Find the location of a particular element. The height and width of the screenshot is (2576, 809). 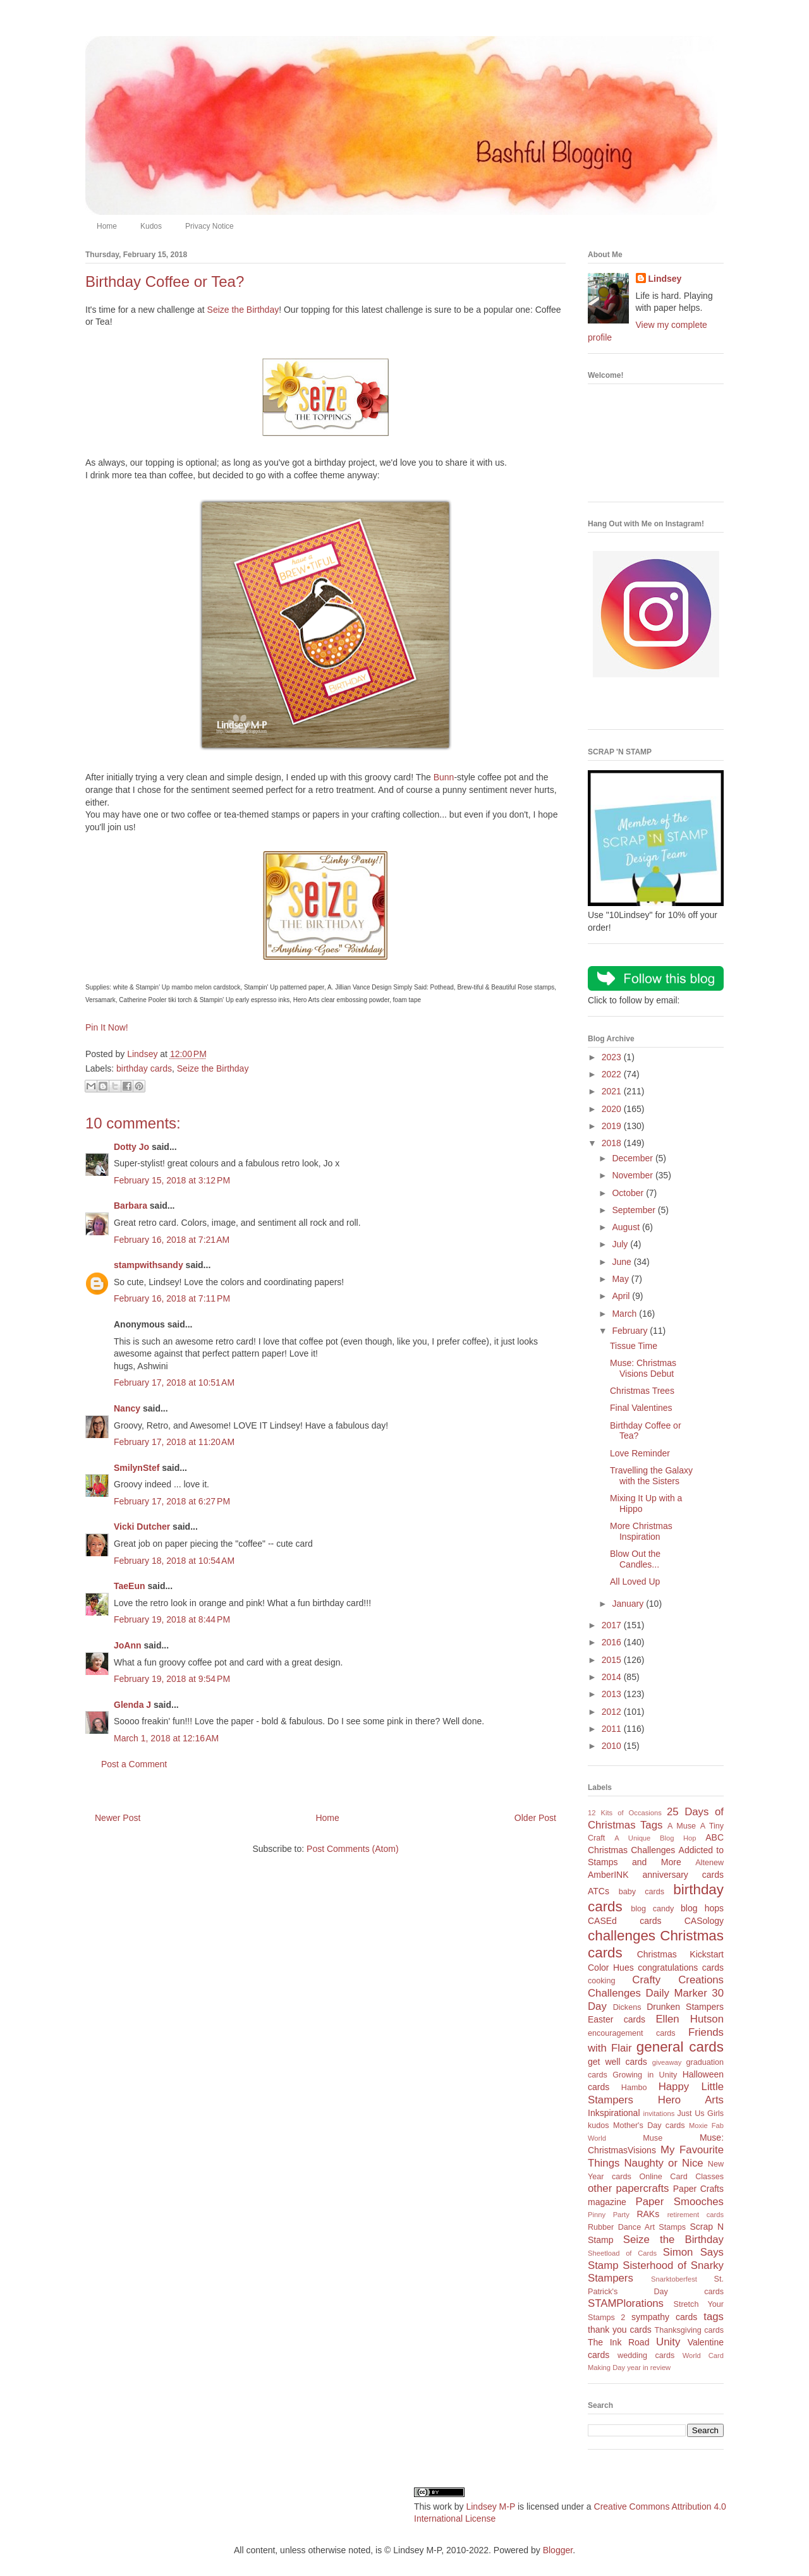

general cards is located at coordinates (680, 2047).